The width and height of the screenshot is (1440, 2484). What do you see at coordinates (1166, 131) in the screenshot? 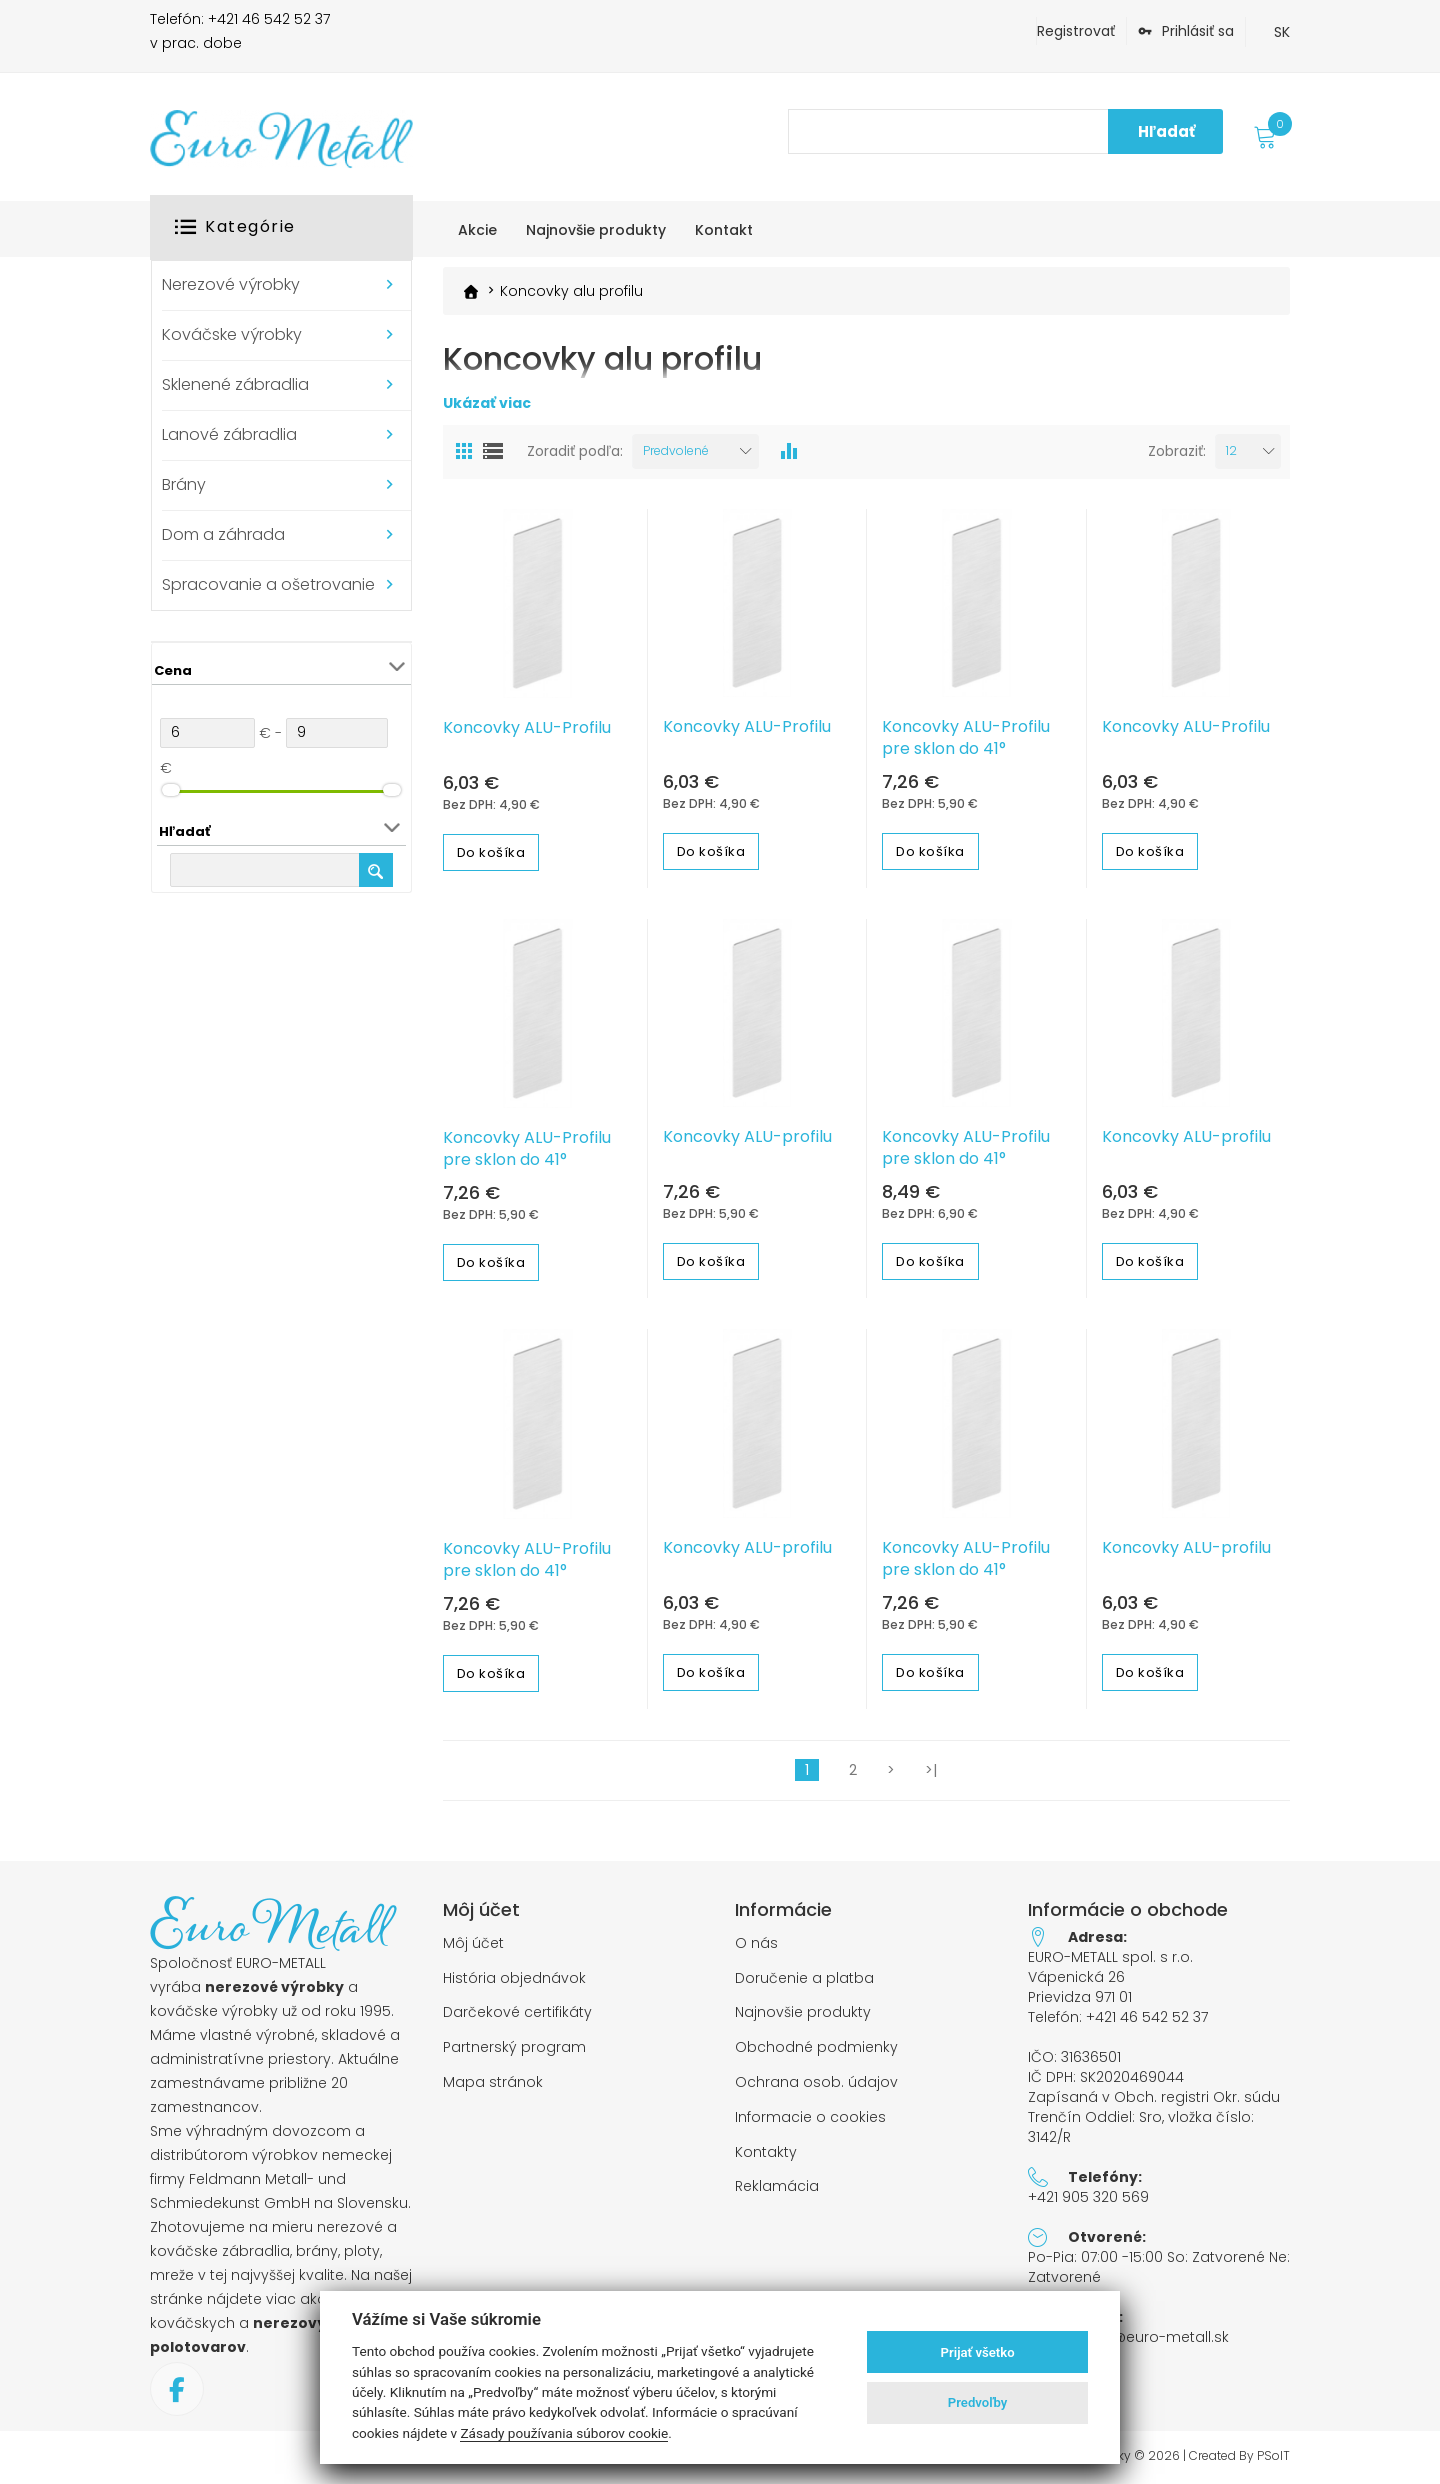
I see `Hľadať` at bounding box center [1166, 131].